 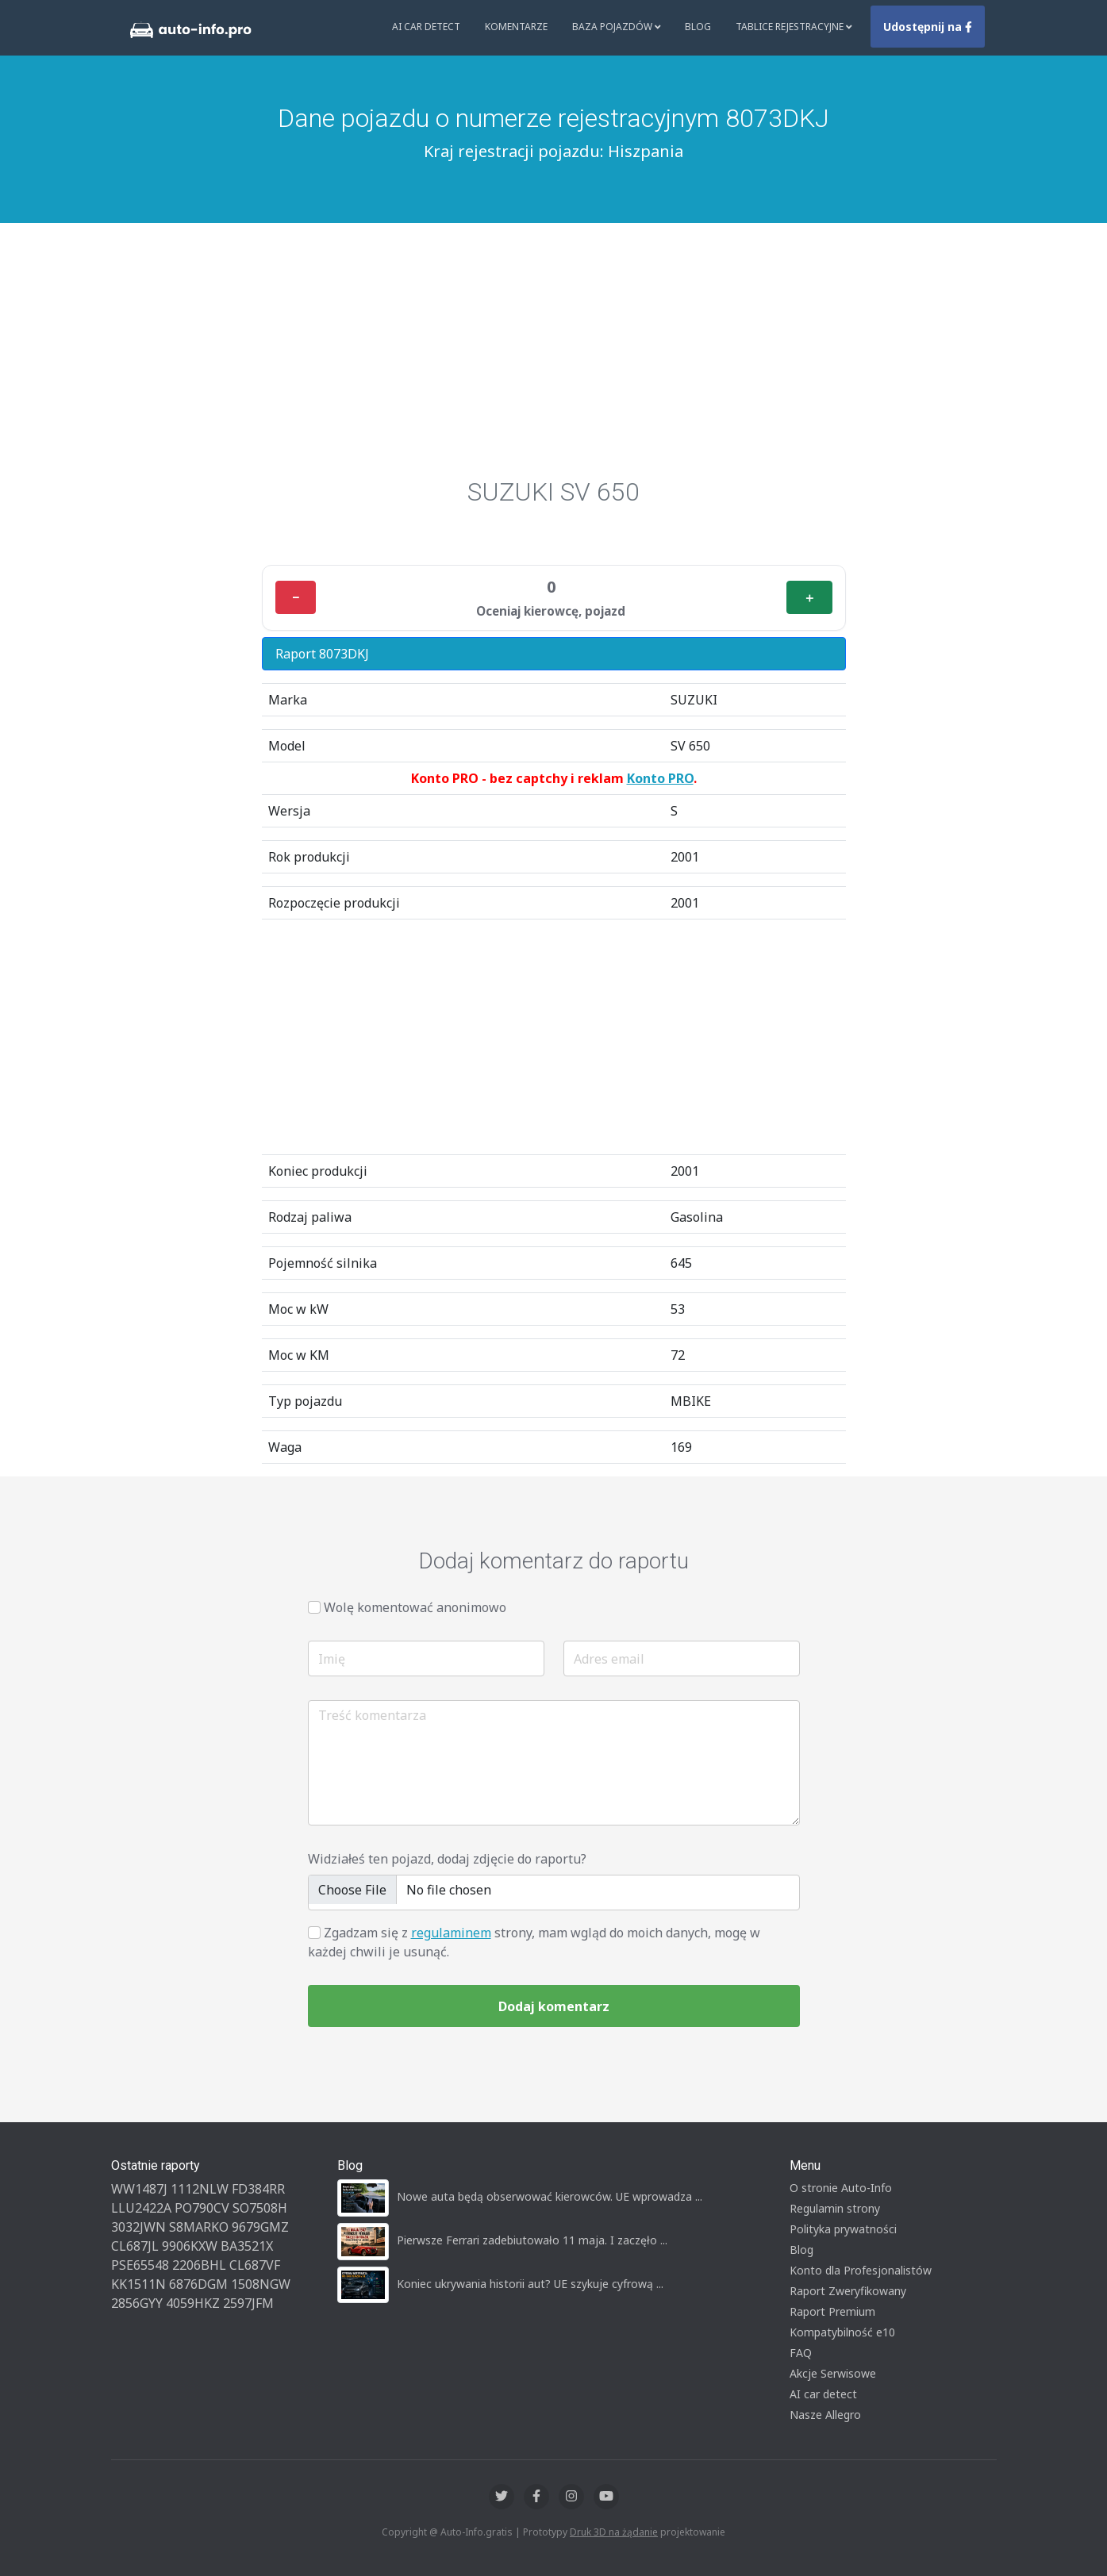 What do you see at coordinates (426, 26) in the screenshot?
I see `AI Car Detect` at bounding box center [426, 26].